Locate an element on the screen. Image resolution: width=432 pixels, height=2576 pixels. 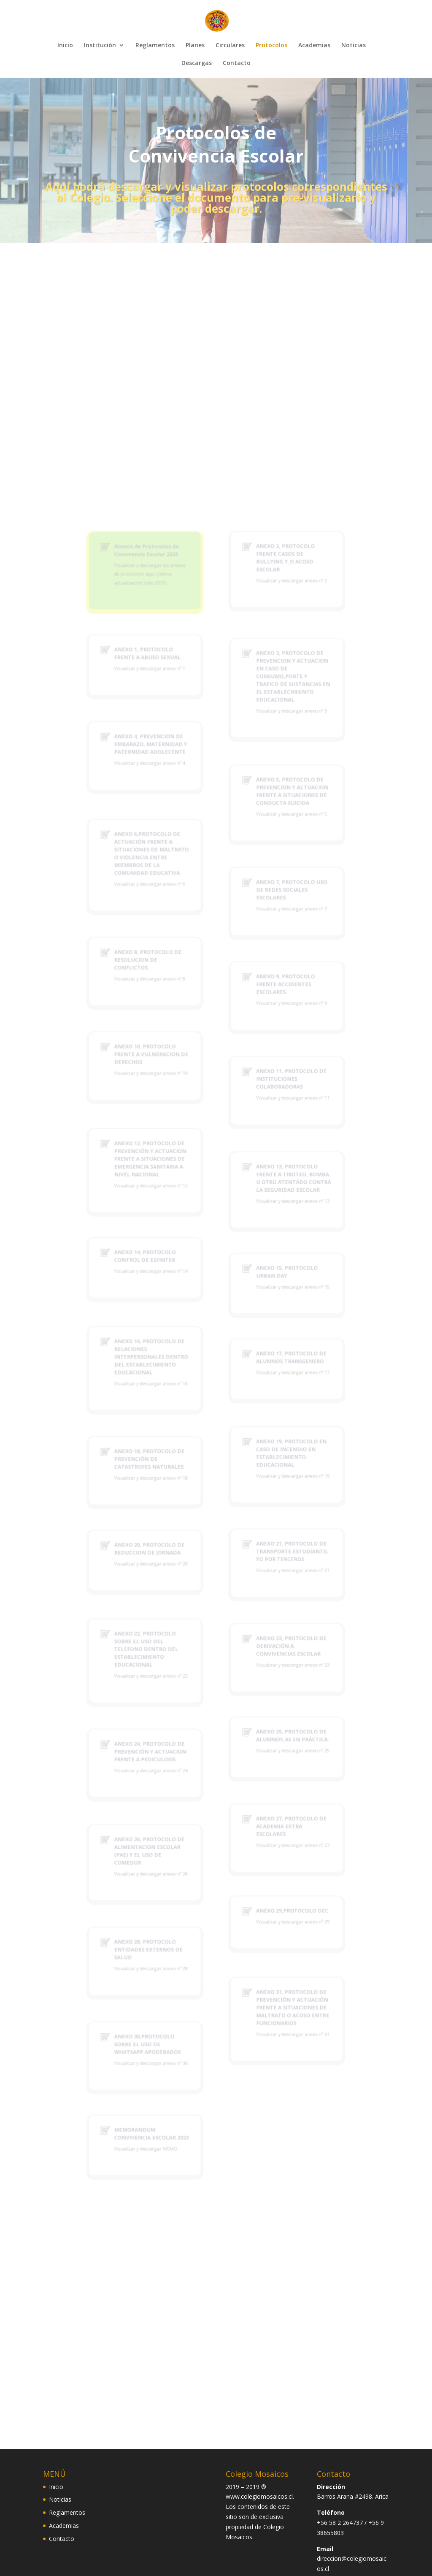
ANEXO 8, PROTOCOLO DE RESOLUCION DE CONFLICTOS. is located at coordinates (170, 1094).